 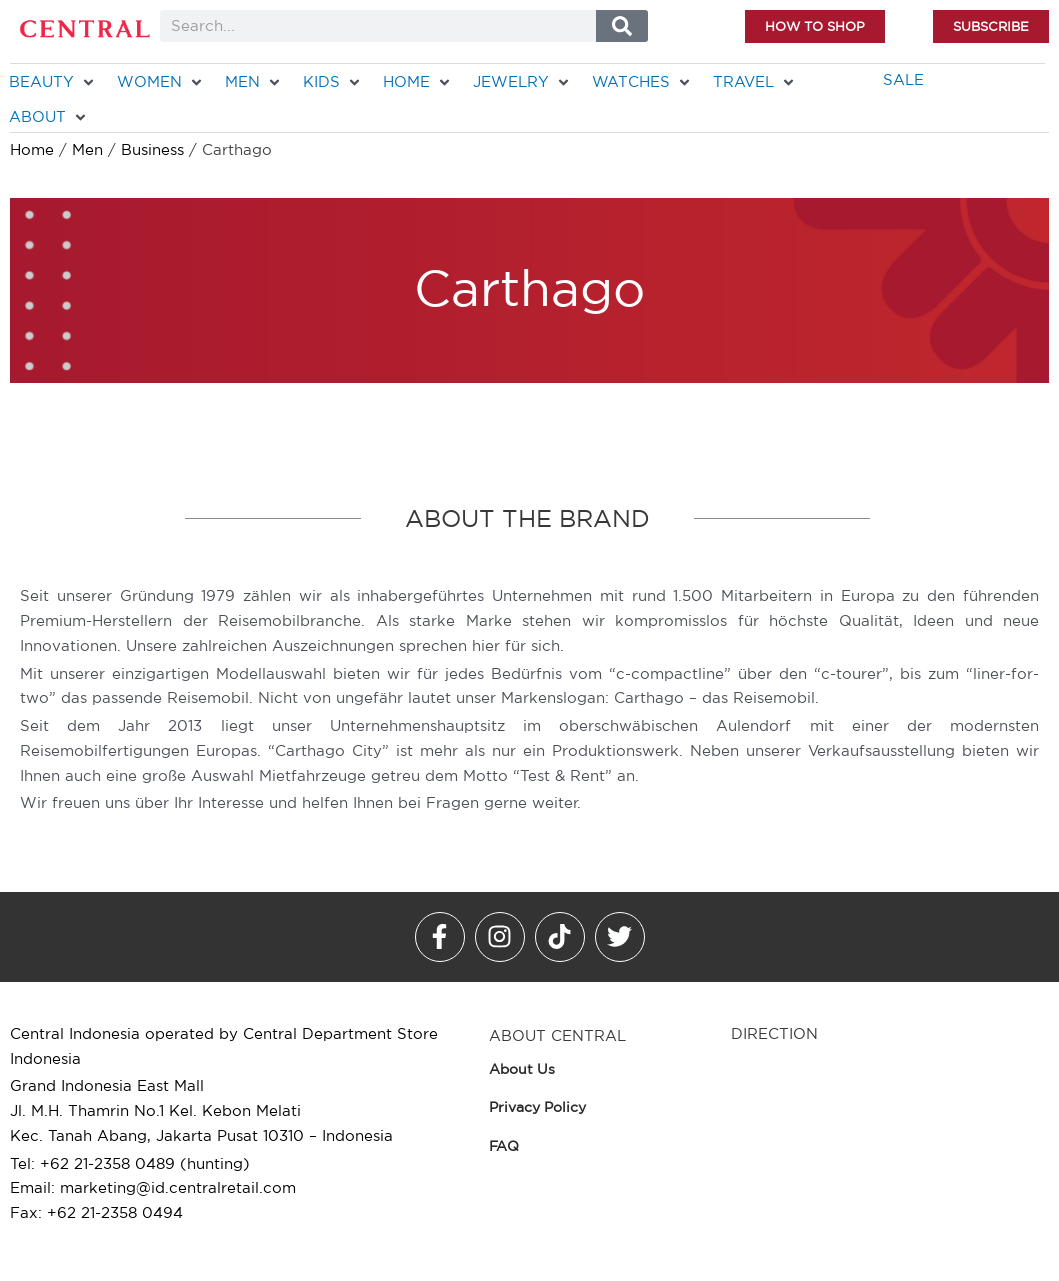 What do you see at coordinates (903, 80) in the screenshot?
I see `[SALE]` at bounding box center [903, 80].